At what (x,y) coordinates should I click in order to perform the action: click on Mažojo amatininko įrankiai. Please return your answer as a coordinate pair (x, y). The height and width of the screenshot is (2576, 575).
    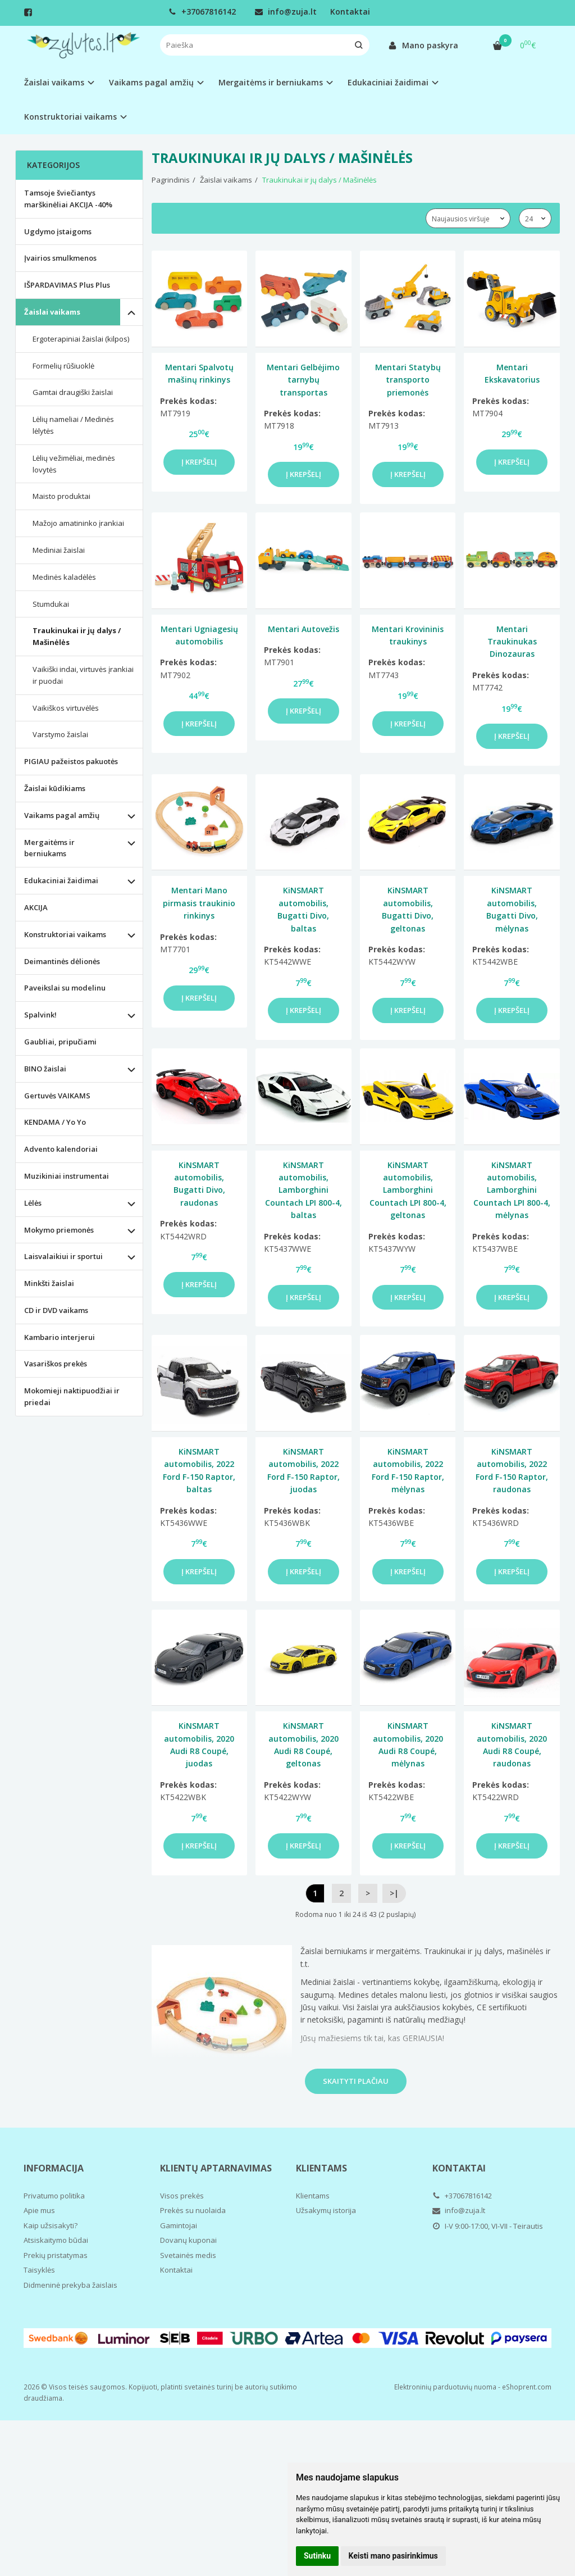
    Looking at the image, I should click on (78, 523).